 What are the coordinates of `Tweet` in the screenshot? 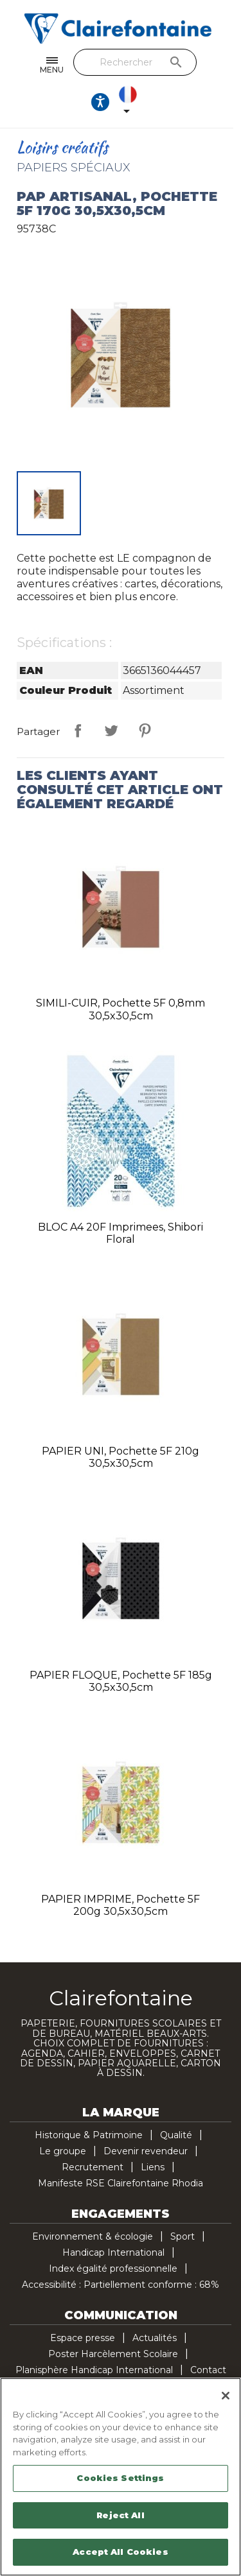 It's located at (111, 730).